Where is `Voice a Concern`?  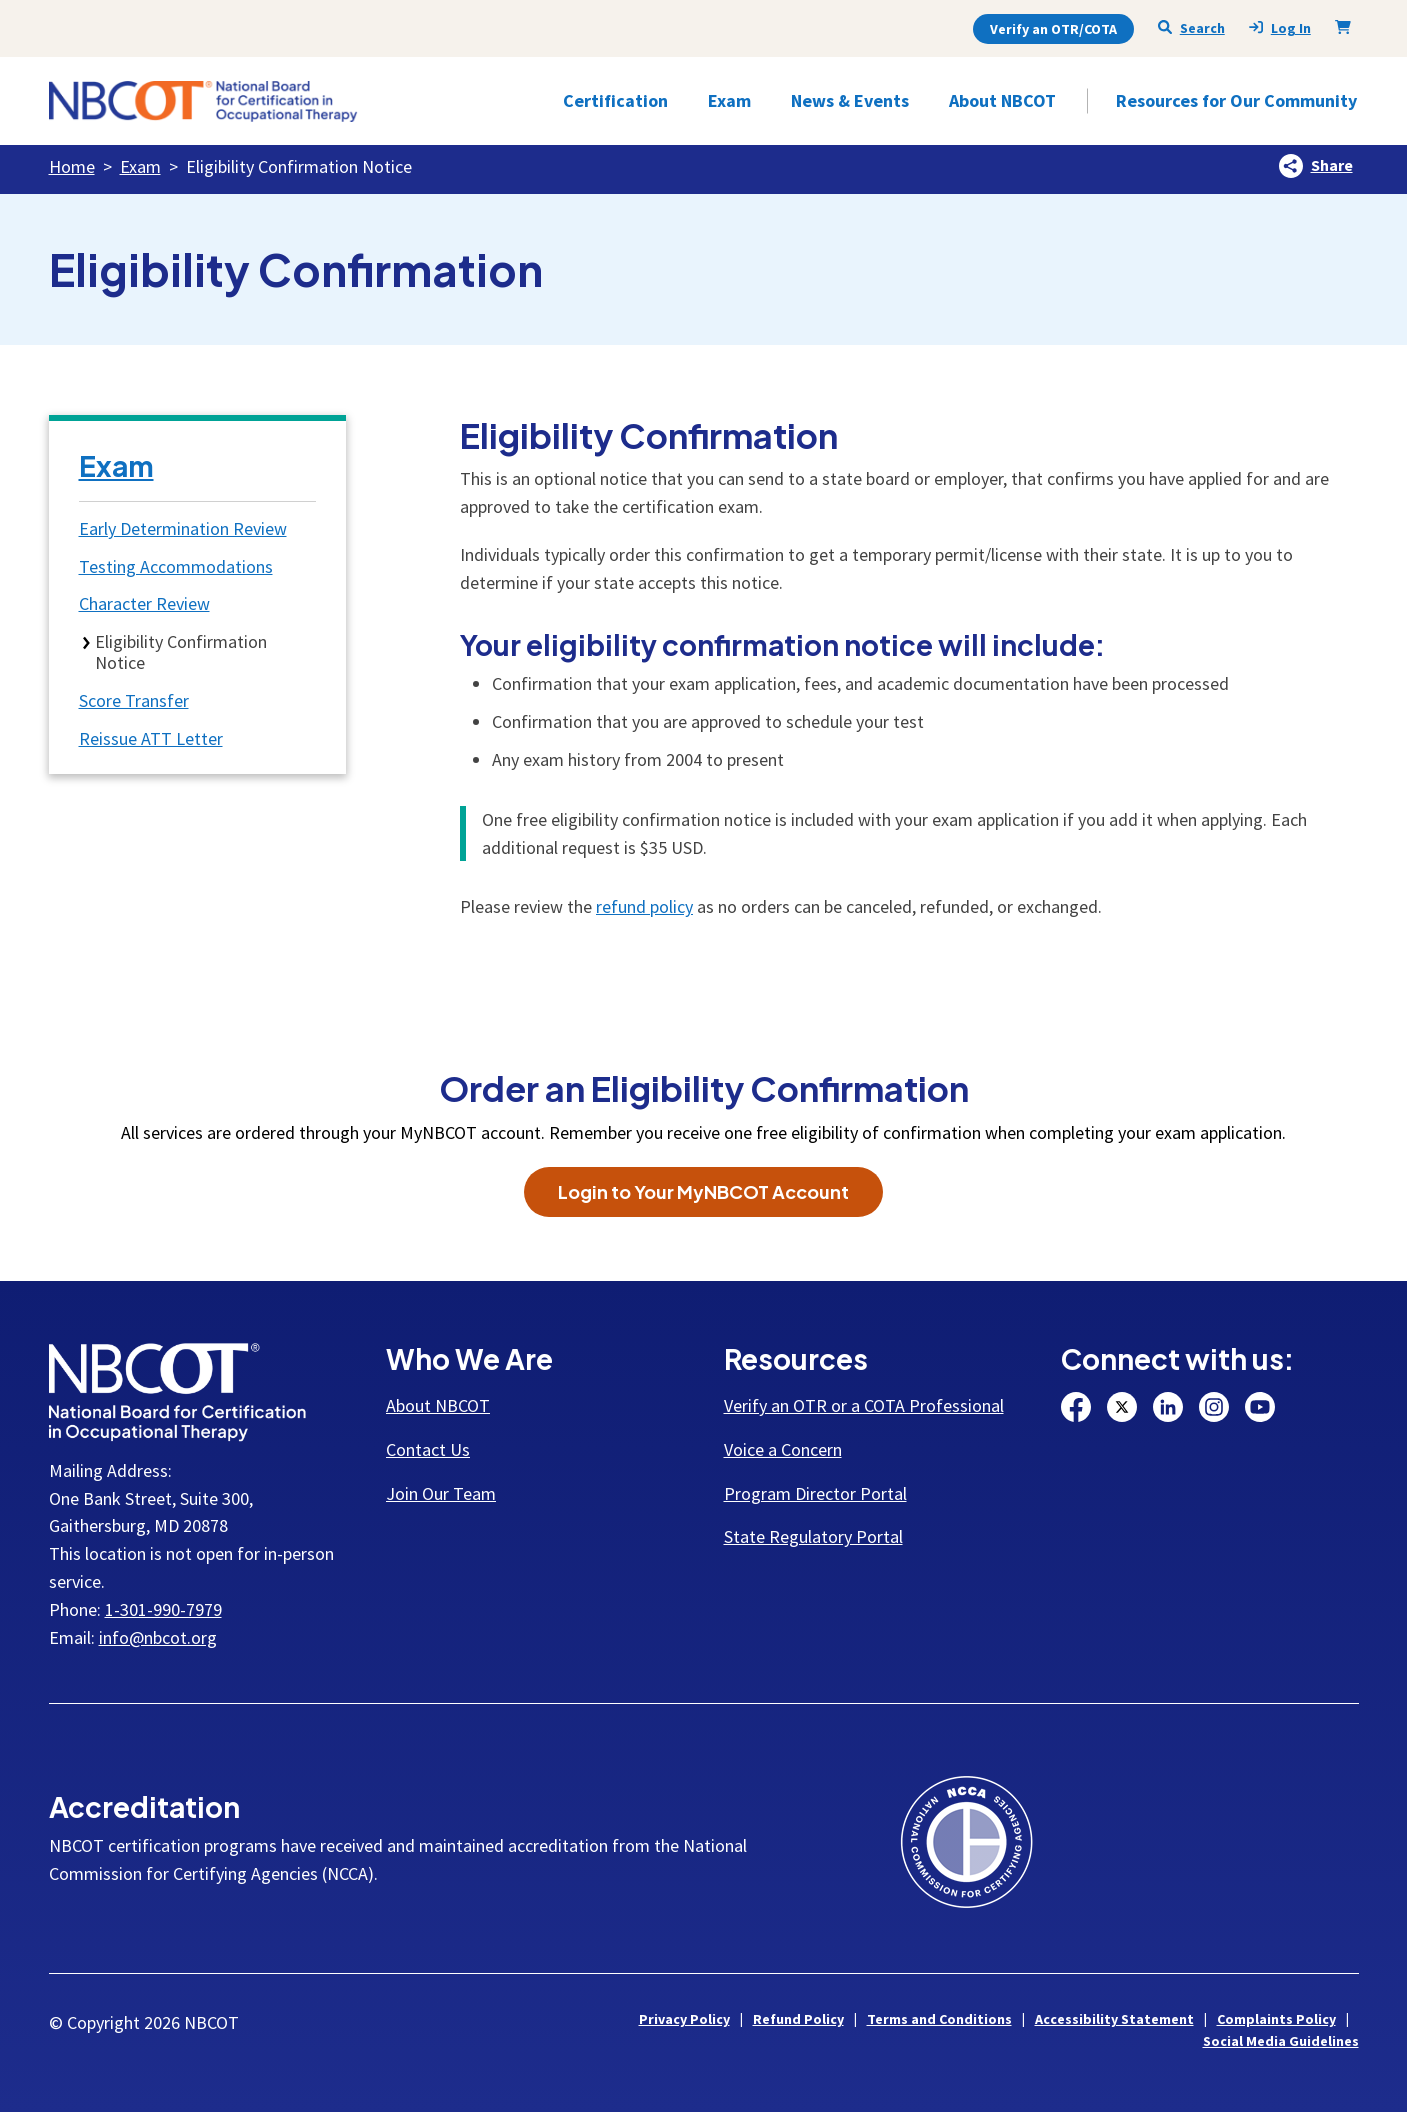 Voice a Concern is located at coordinates (783, 1449).